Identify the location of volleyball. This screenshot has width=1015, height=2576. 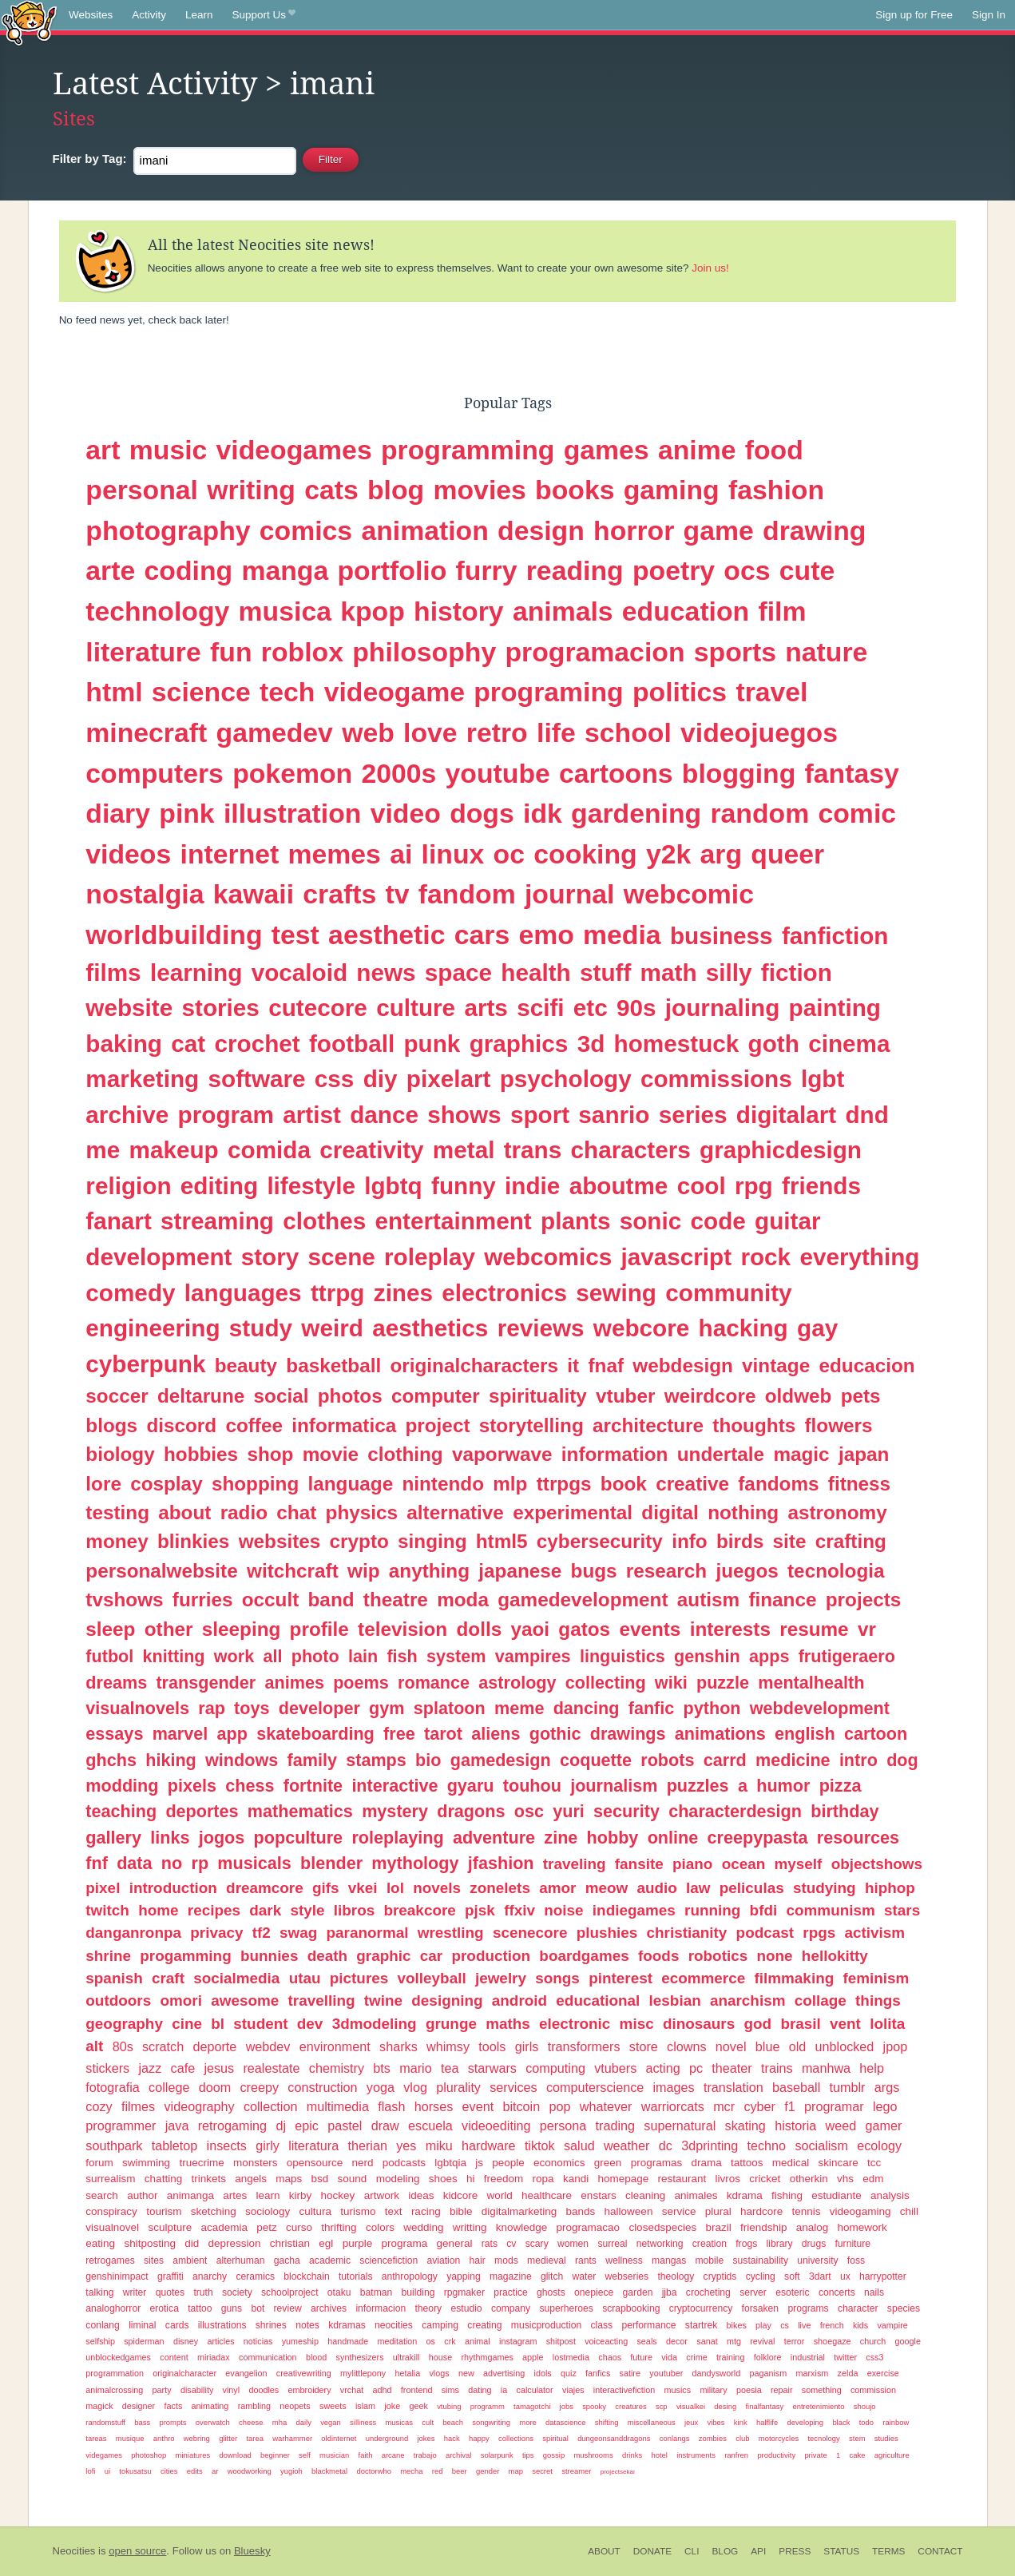
(432, 1978).